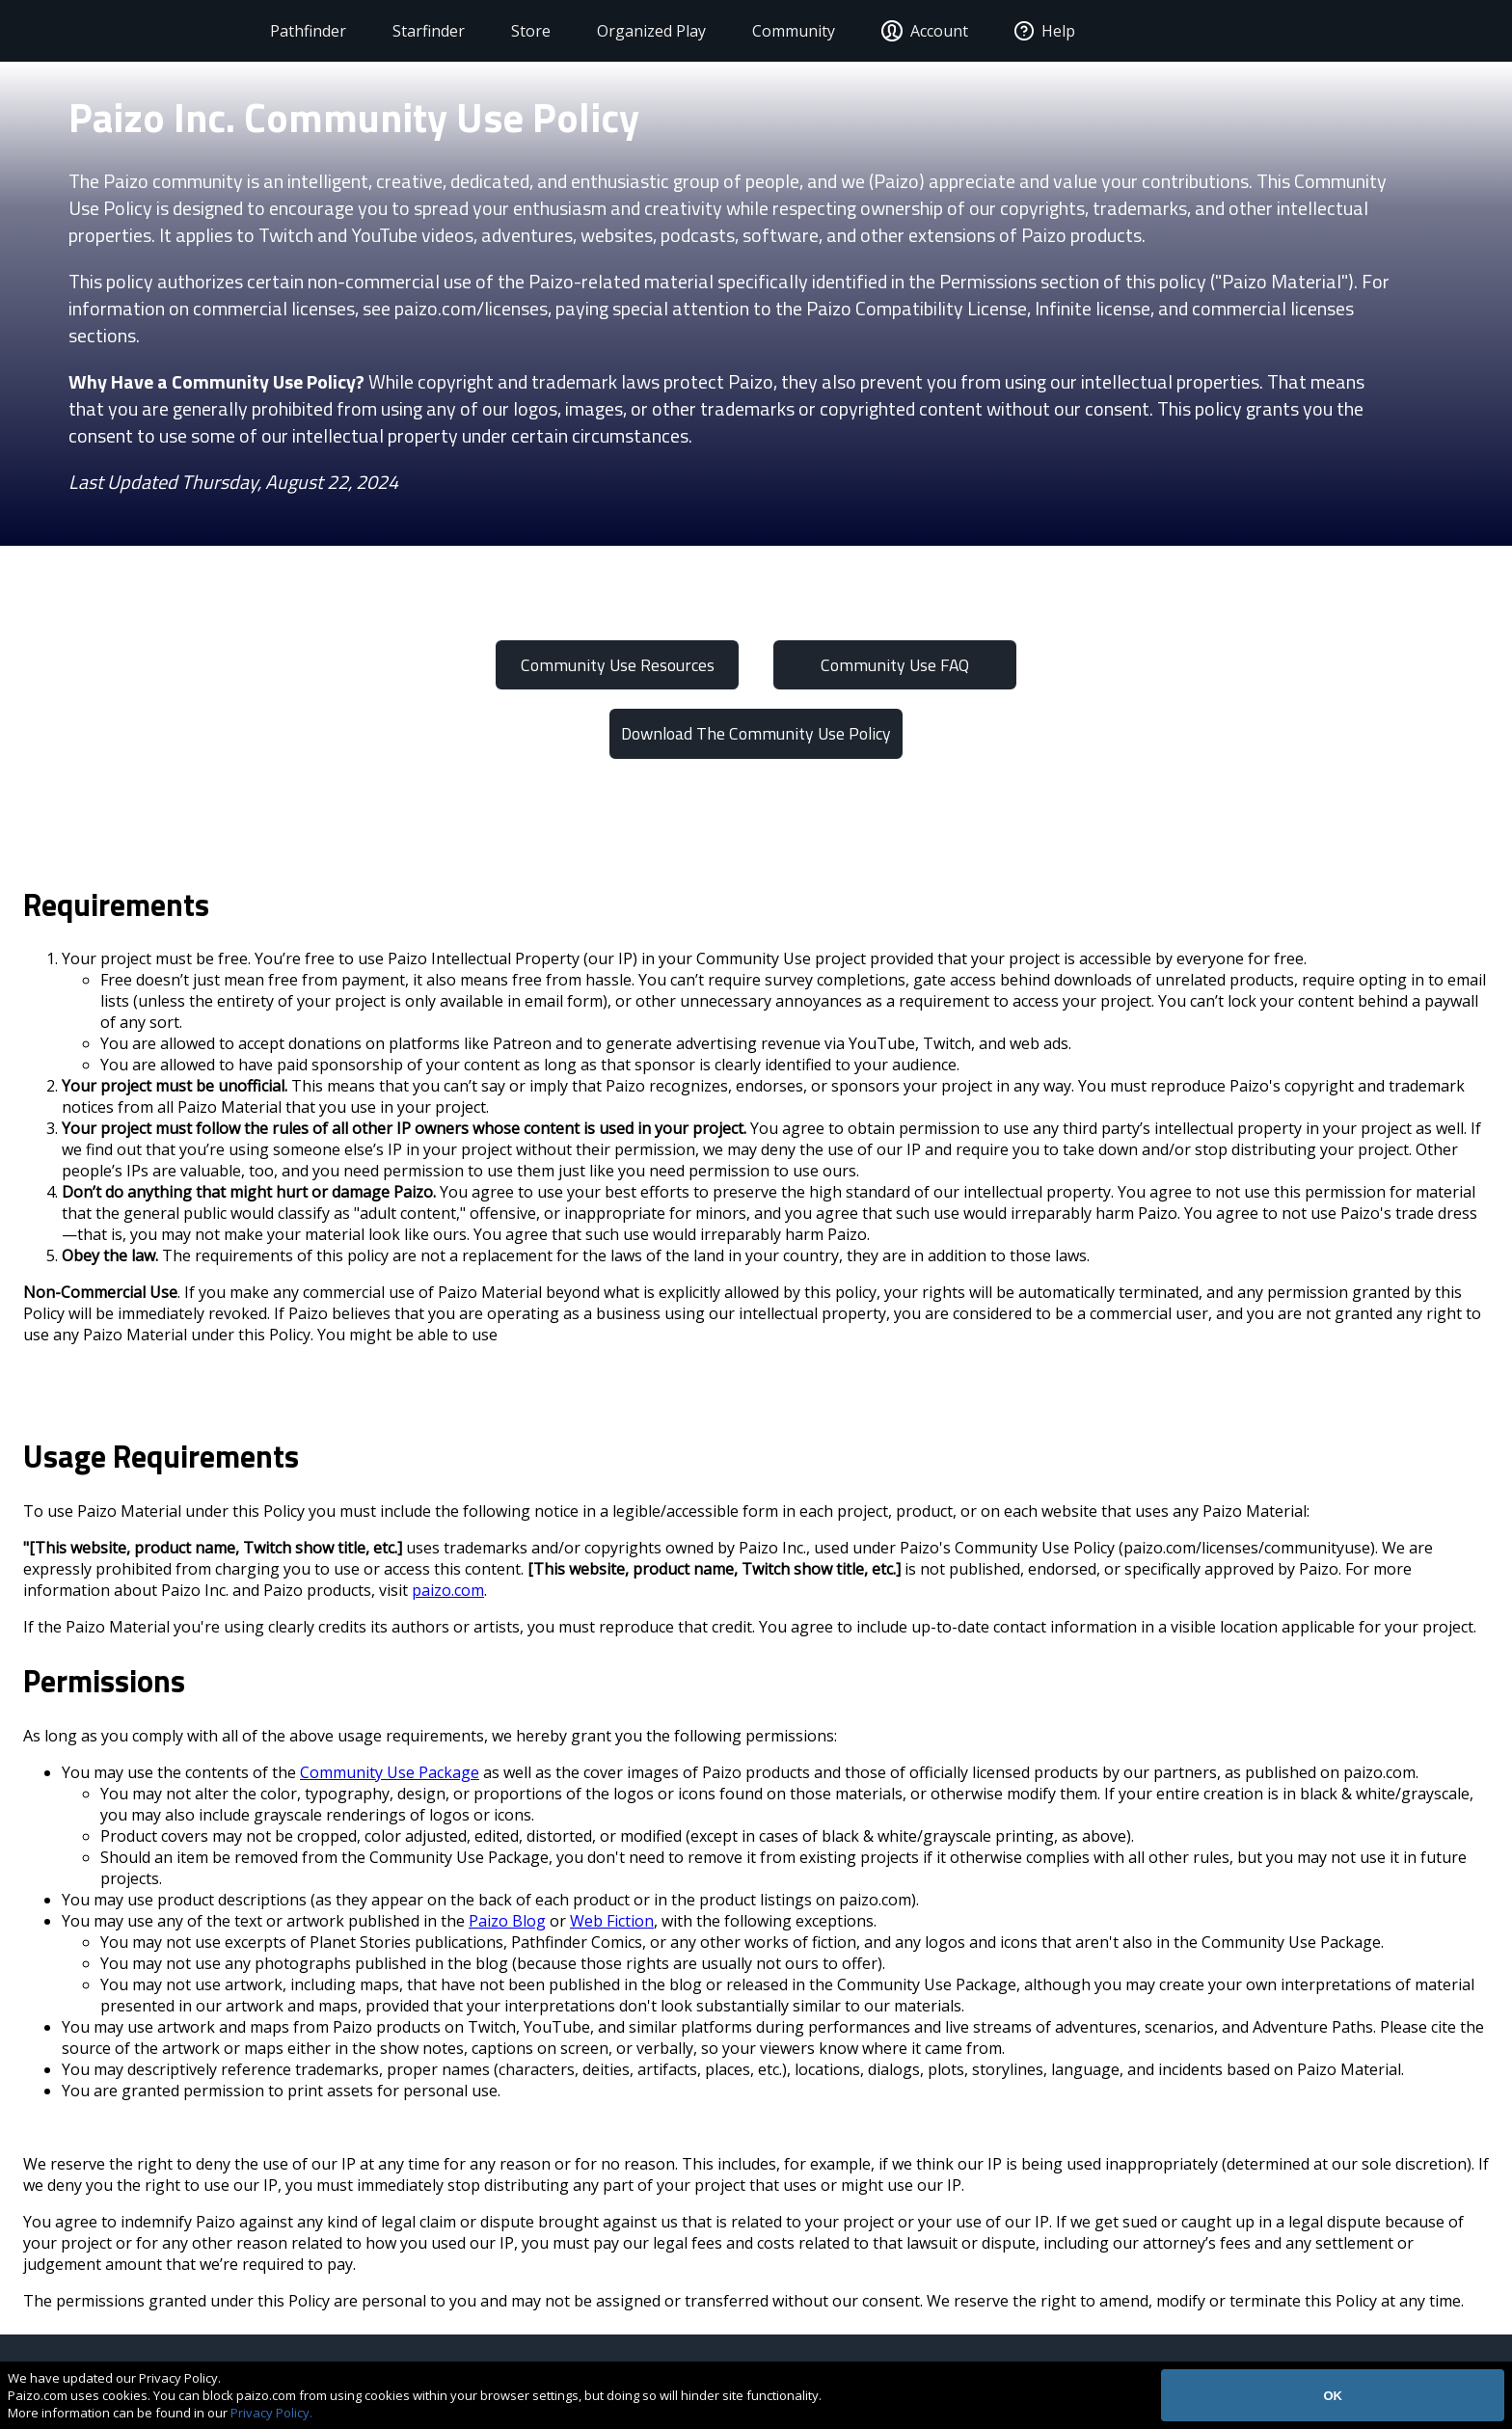  I want to click on Paizo Blog, so click(507, 1920).